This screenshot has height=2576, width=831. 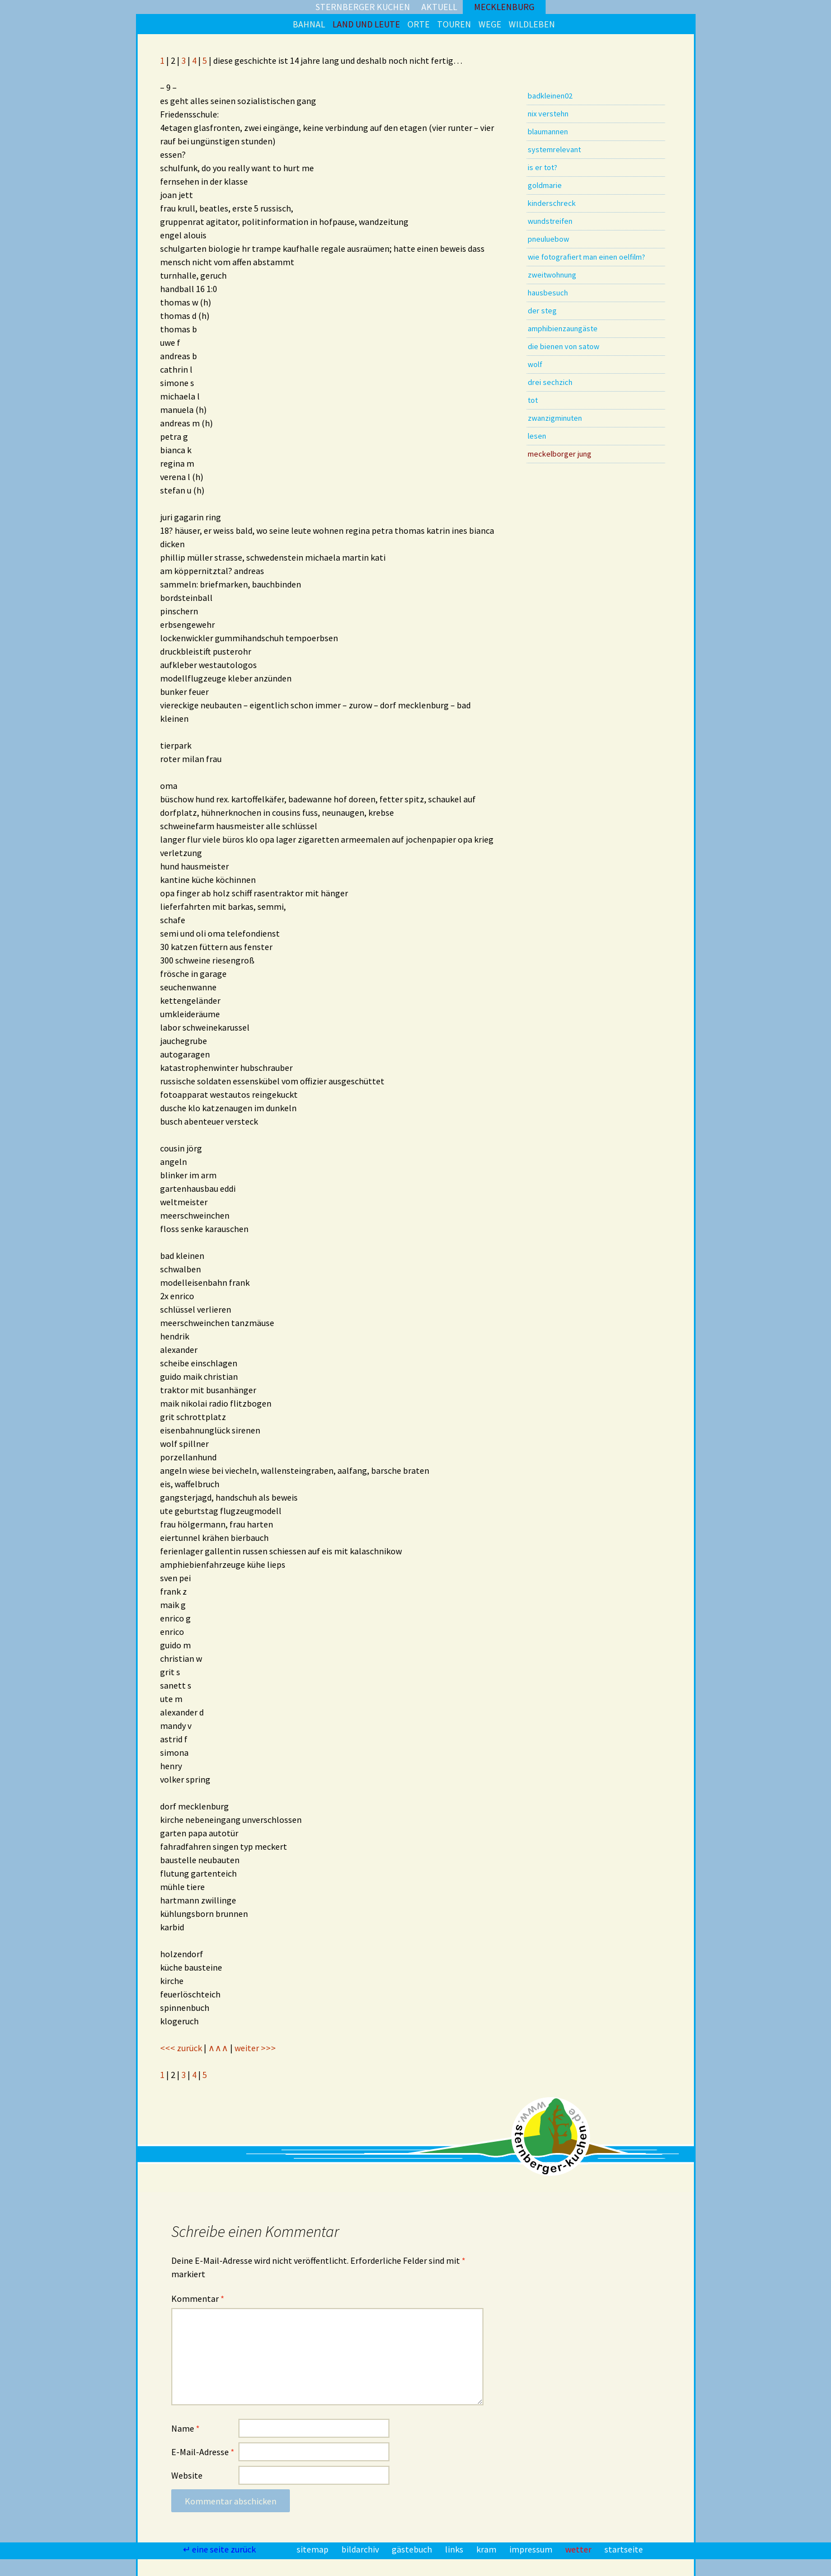 I want to click on is er tot?, so click(x=542, y=167).